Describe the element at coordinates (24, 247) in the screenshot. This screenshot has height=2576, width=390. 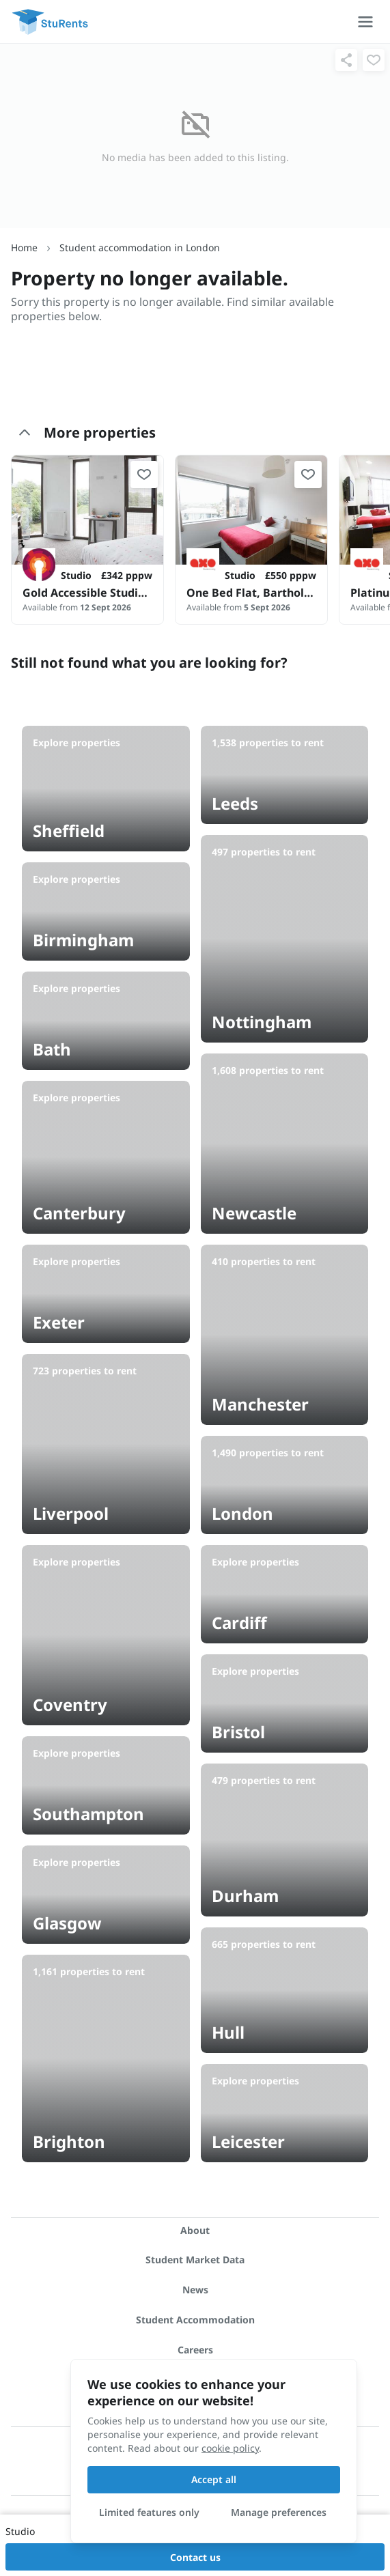
I see `Home` at that location.